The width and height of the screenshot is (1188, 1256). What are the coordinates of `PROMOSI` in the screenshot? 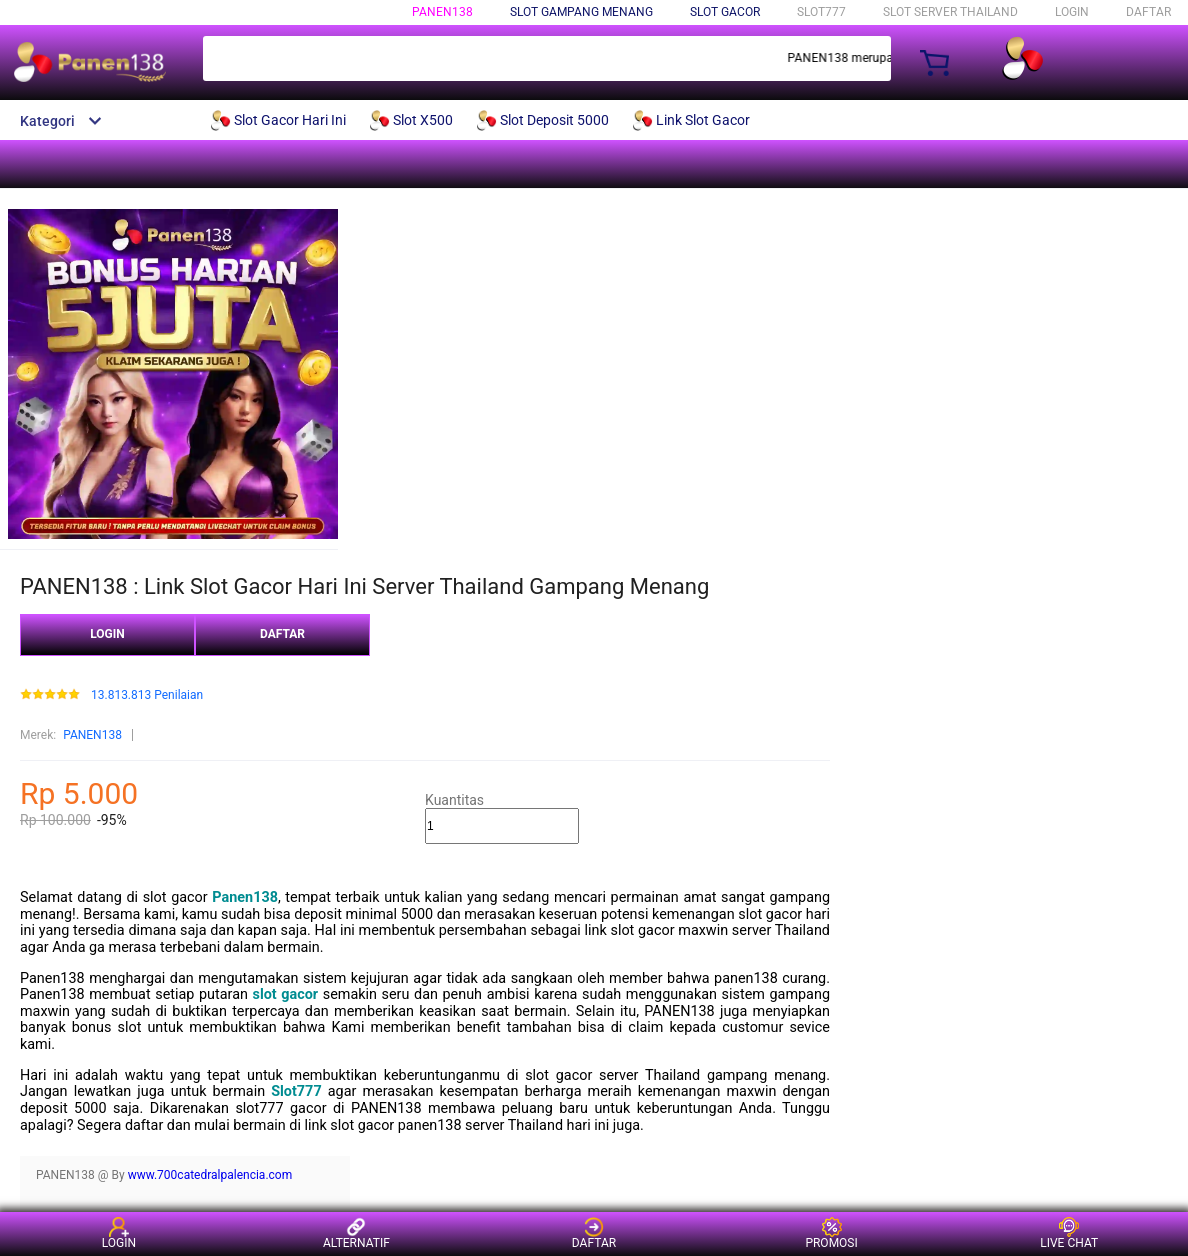 It's located at (831, 1233).